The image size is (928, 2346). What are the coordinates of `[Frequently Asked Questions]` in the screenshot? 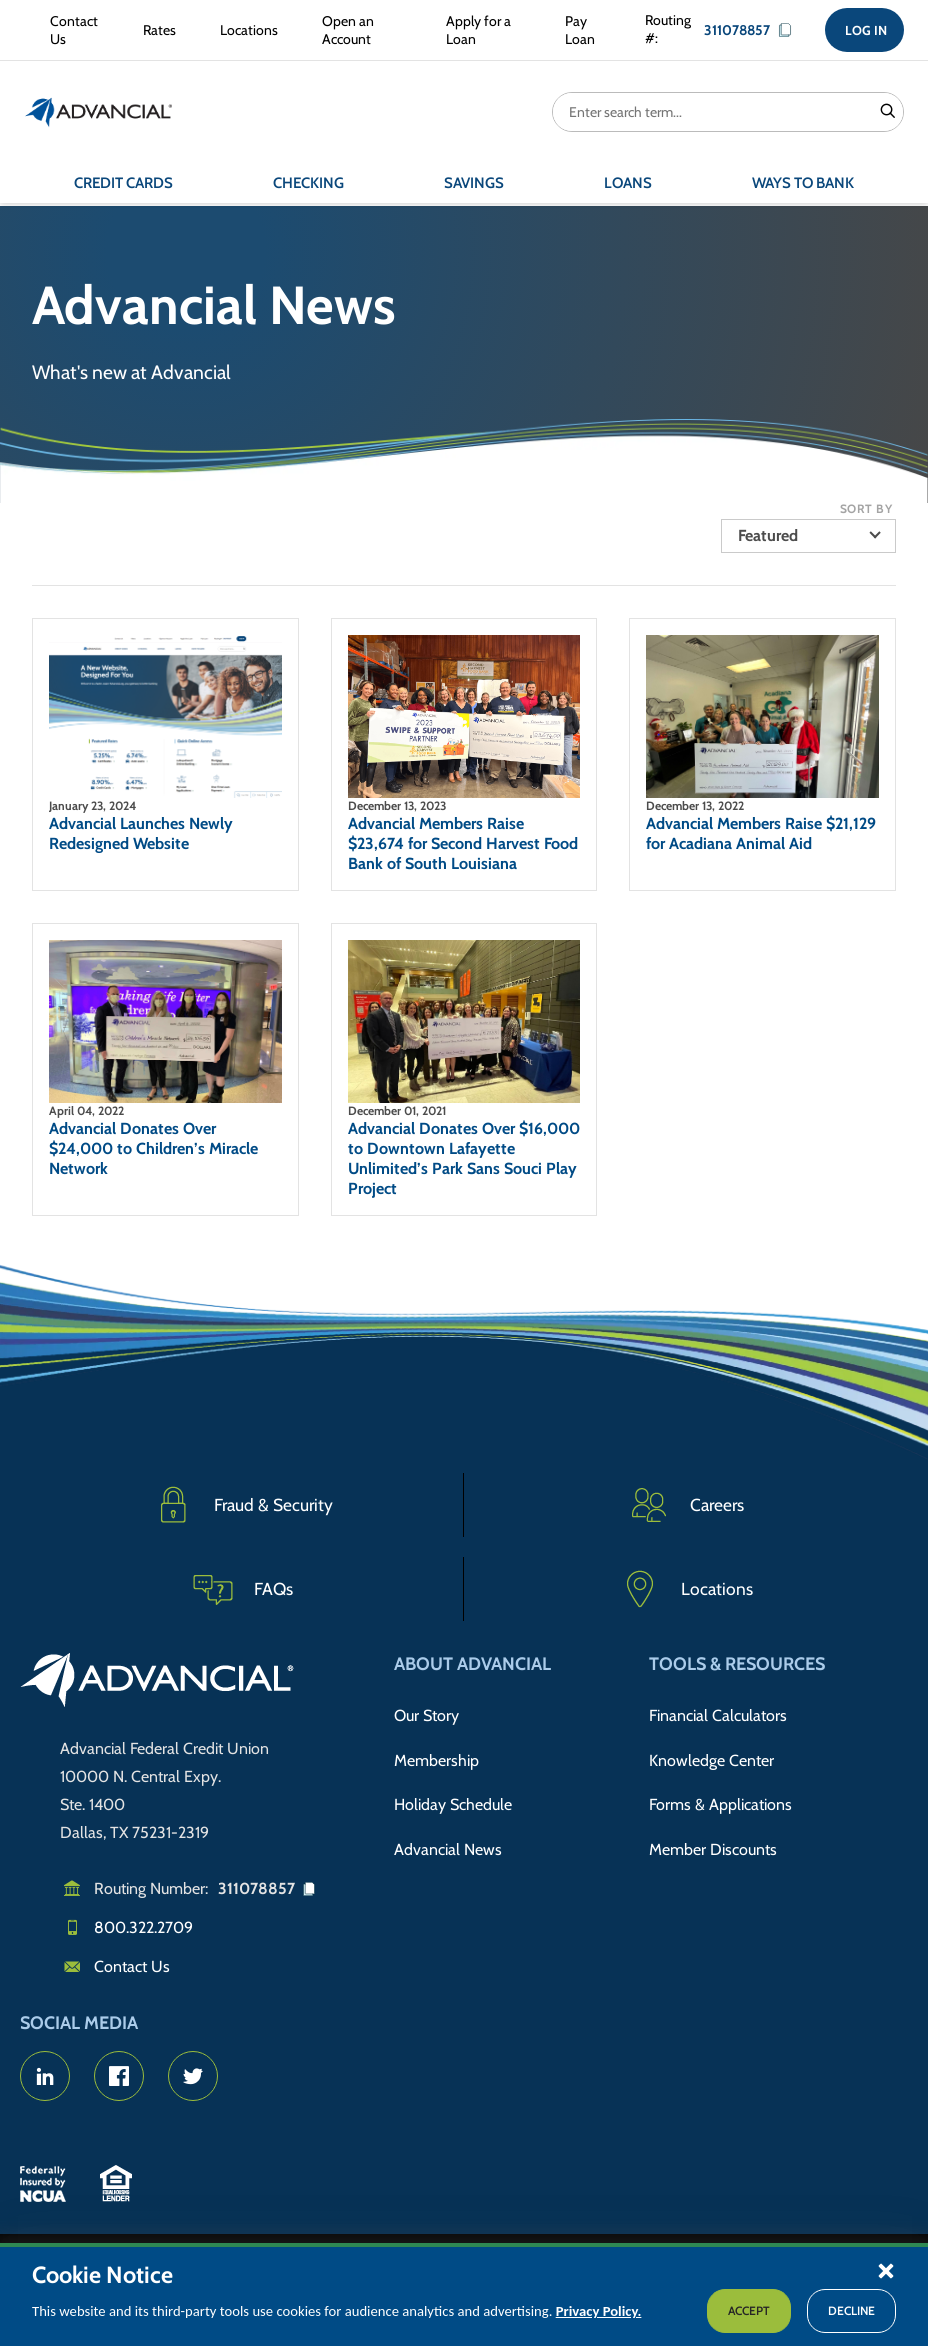 It's located at (242, 1589).